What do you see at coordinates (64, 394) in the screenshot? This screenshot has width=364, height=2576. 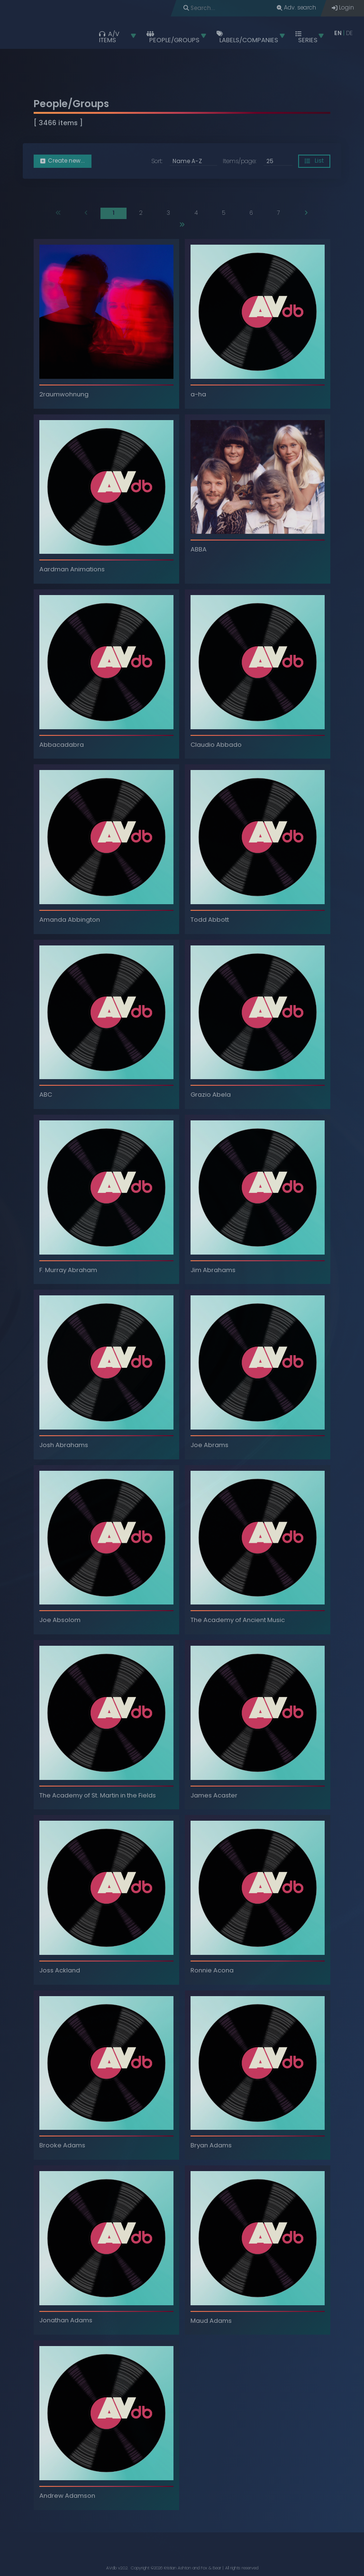 I see `2raumwohnung` at bounding box center [64, 394].